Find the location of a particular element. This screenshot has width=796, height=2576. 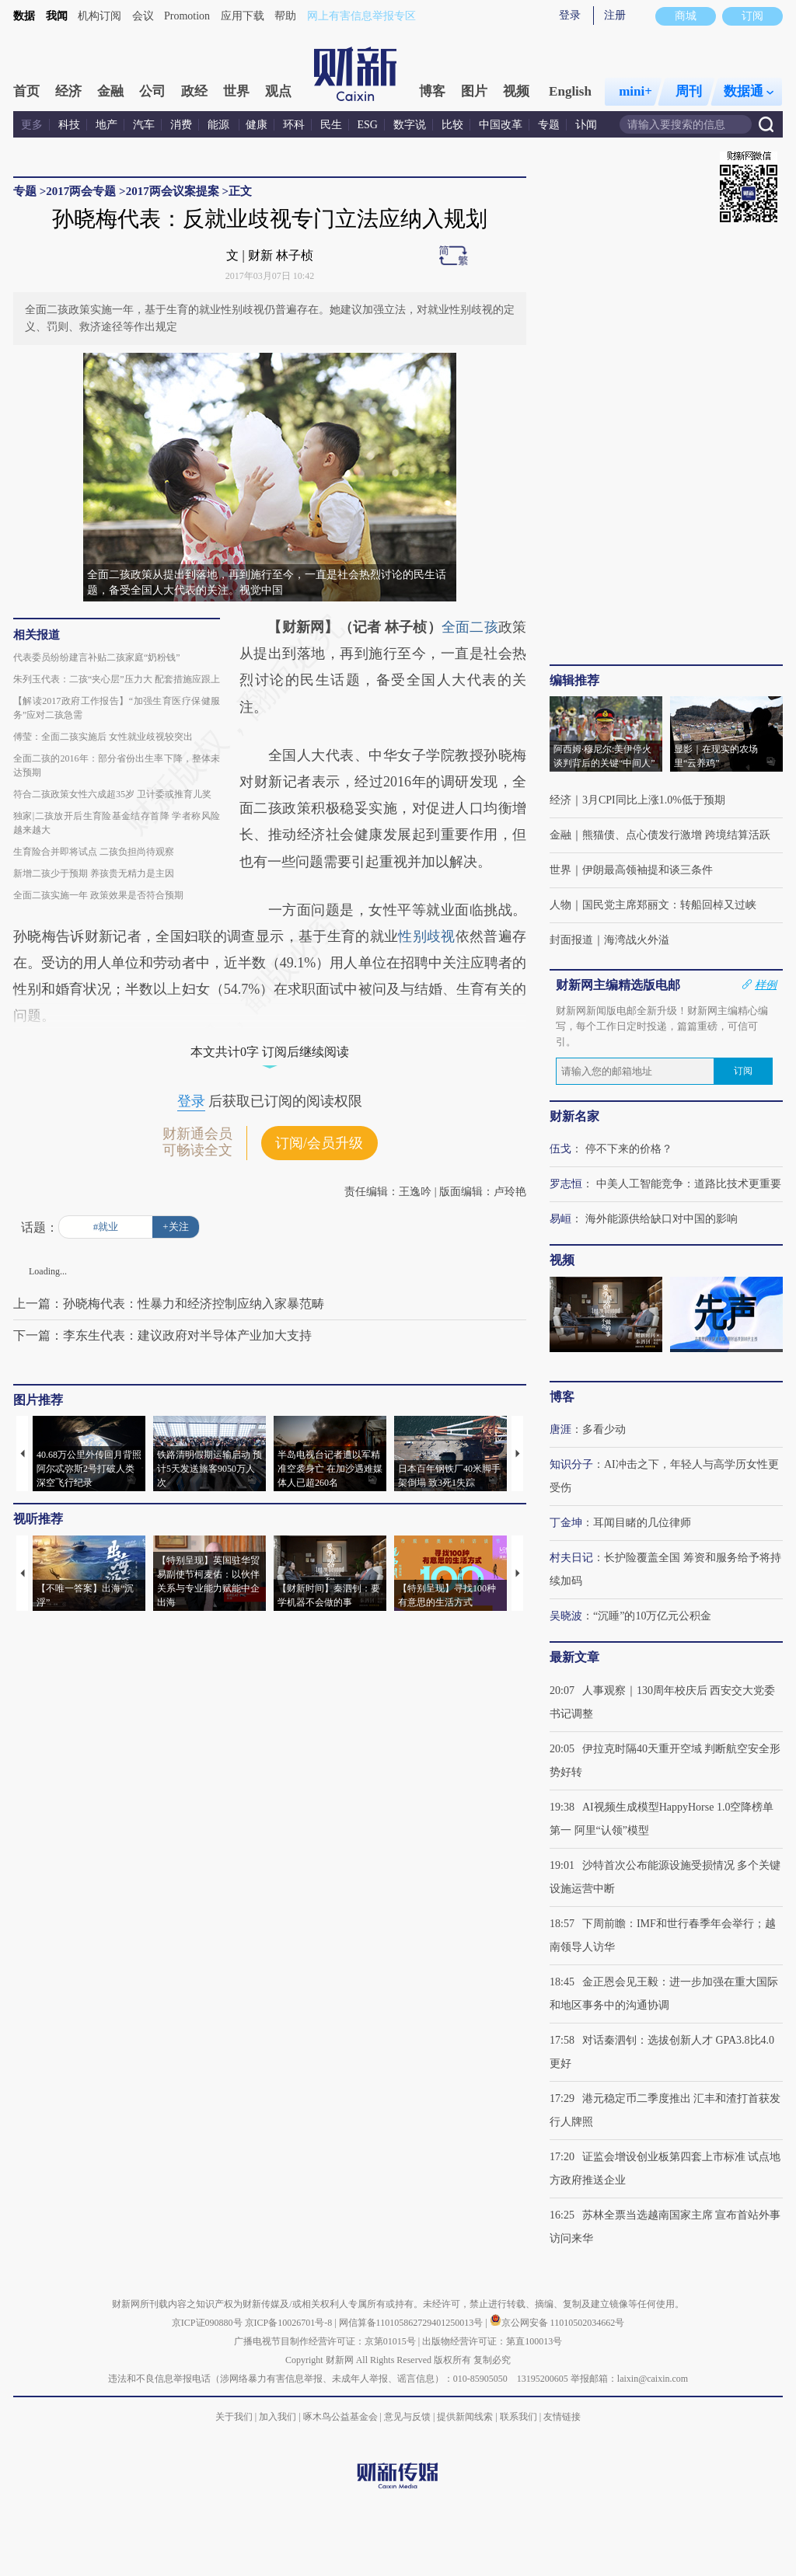

停不下来的价格？ is located at coordinates (628, 1149).